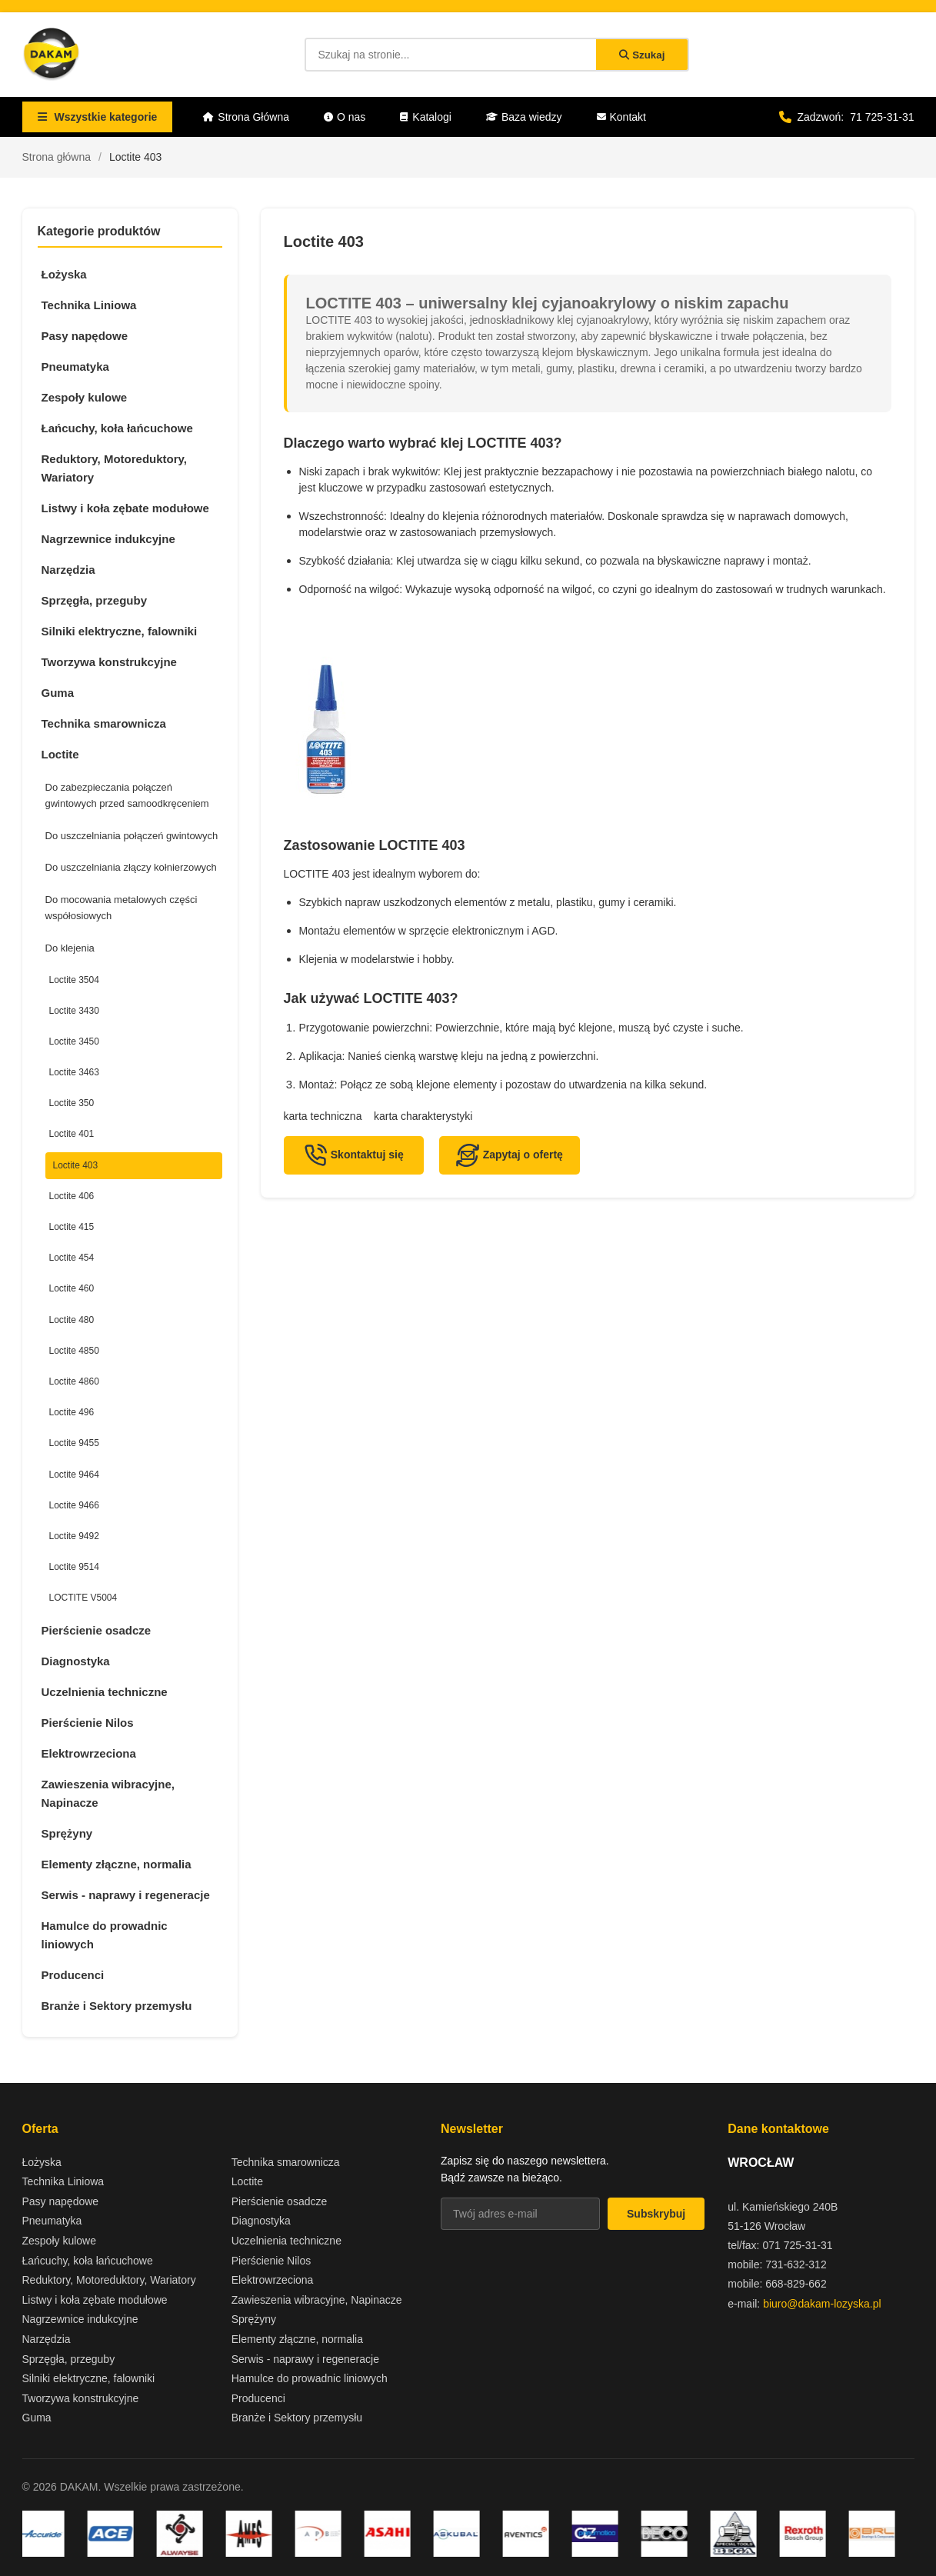  What do you see at coordinates (57, 157) in the screenshot?
I see `Strona główna` at bounding box center [57, 157].